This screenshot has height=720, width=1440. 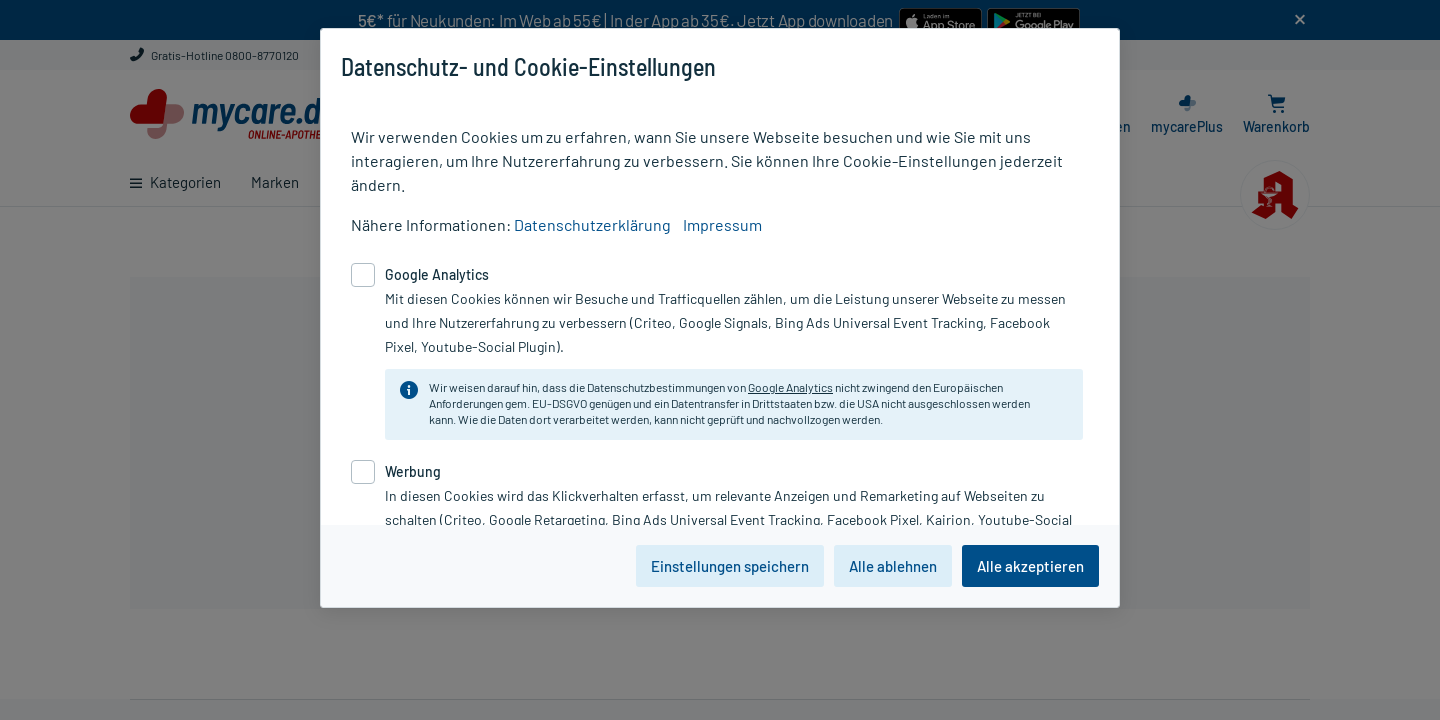 What do you see at coordinates (592, 224) in the screenshot?
I see `Datenschutzerklärung` at bounding box center [592, 224].